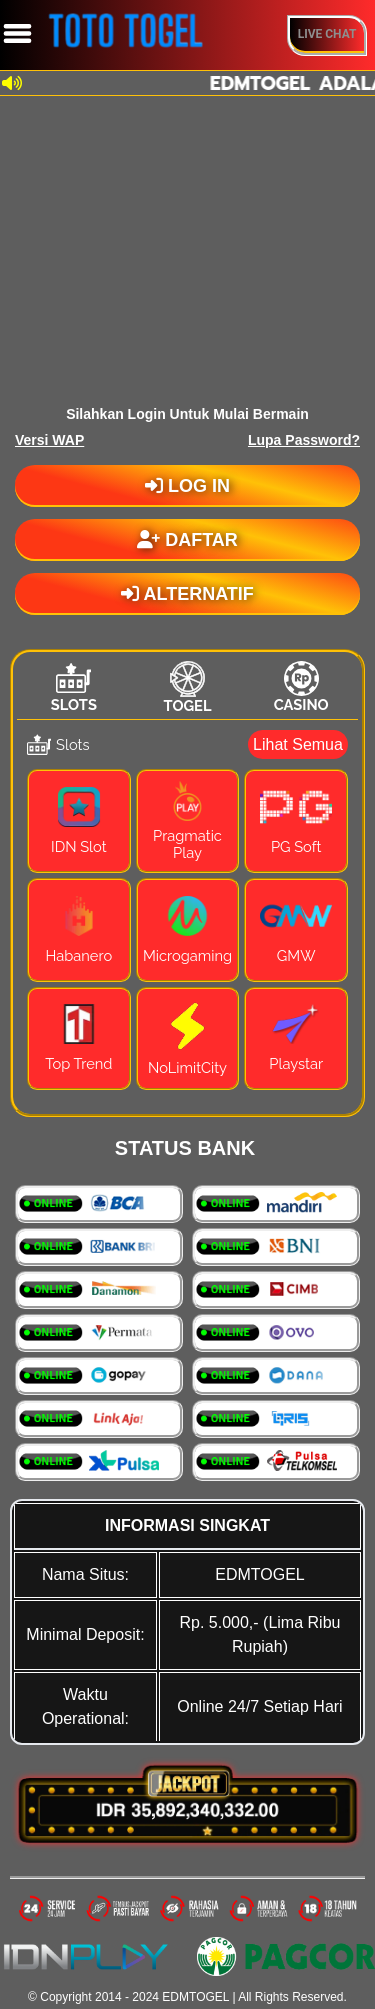 This screenshot has height=2009, width=375. Describe the element at coordinates (187, 486) in the screenshot. I see `LOG IN` at that location.